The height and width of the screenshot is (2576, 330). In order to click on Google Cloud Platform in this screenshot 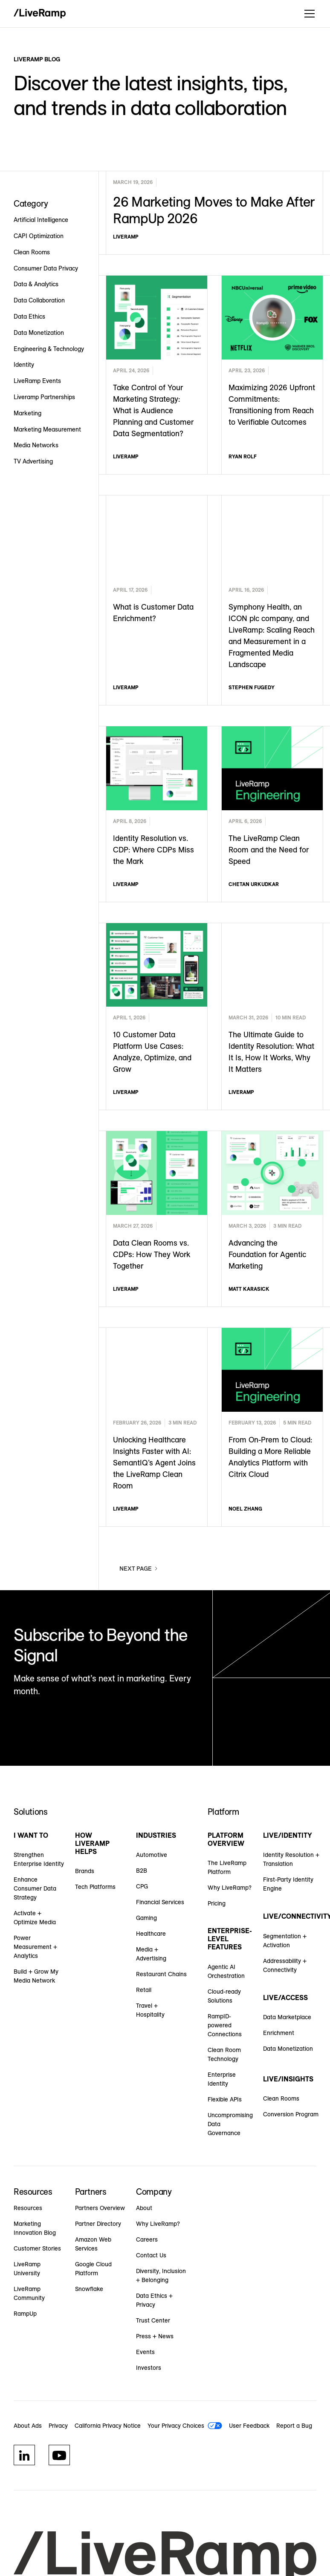, I will do `click(93, 2268)`.